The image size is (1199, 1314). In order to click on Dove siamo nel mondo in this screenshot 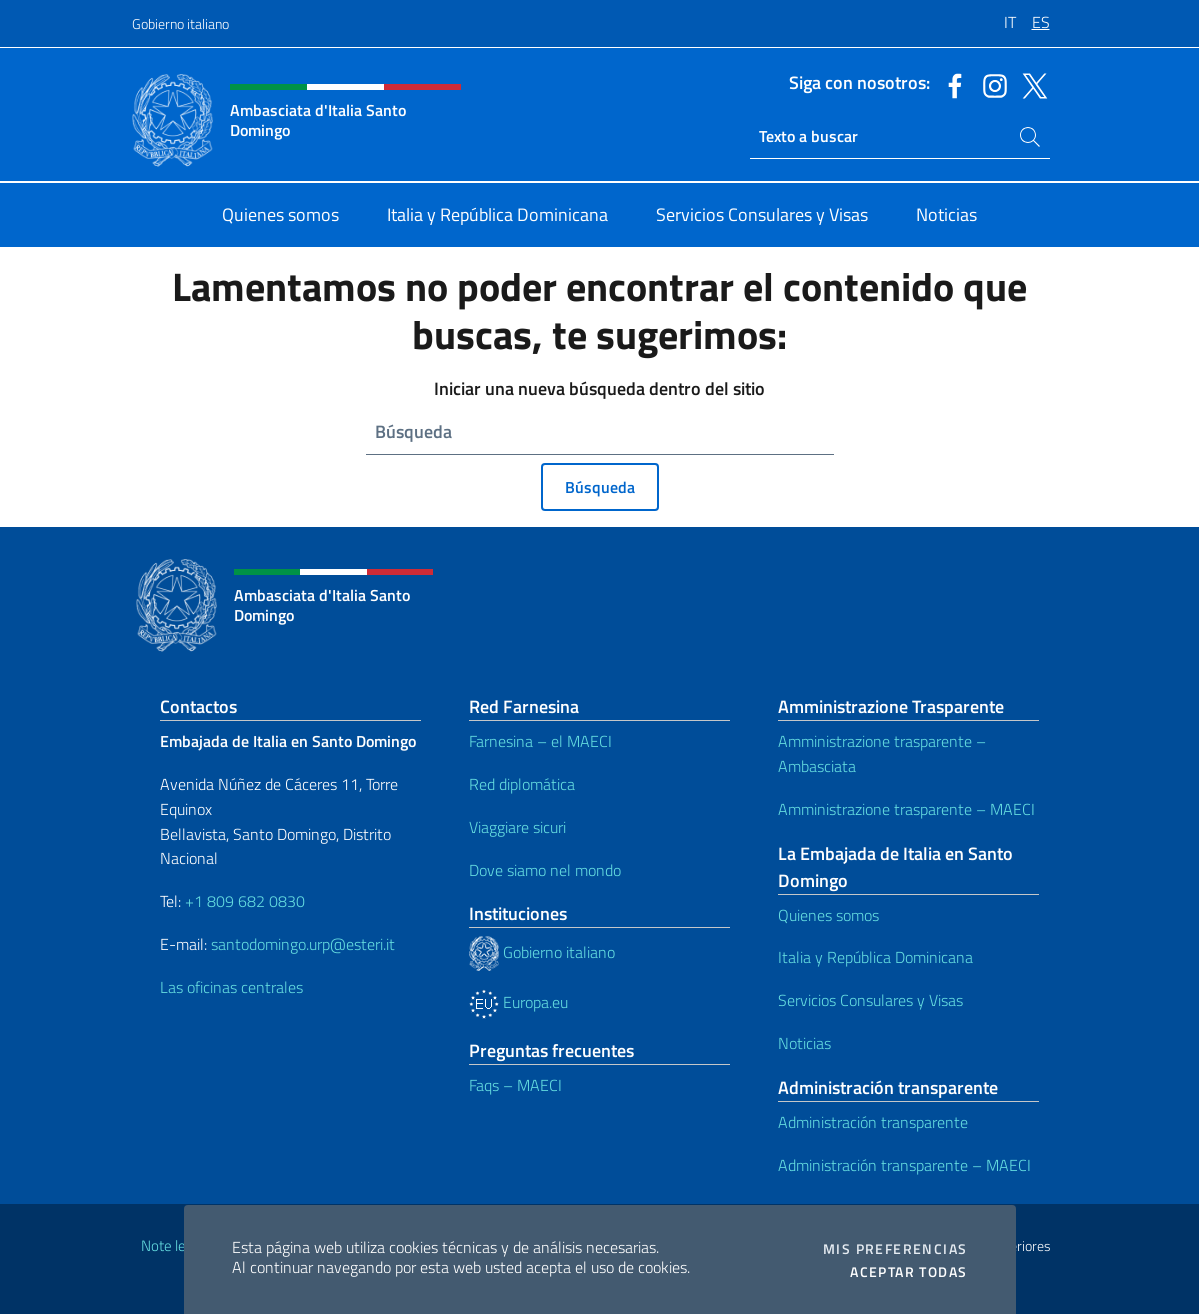, I will do `click(545, 870)`.